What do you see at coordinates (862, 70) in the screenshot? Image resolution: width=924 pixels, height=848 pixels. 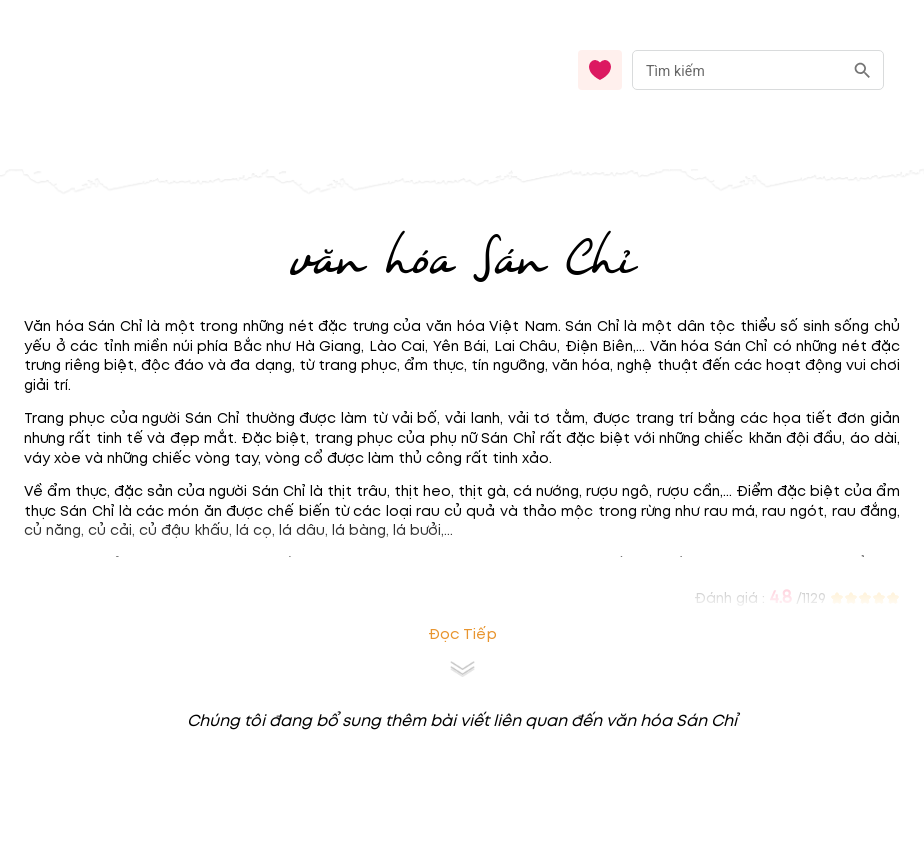 I see `[search]` at bounding box center [862, 70].